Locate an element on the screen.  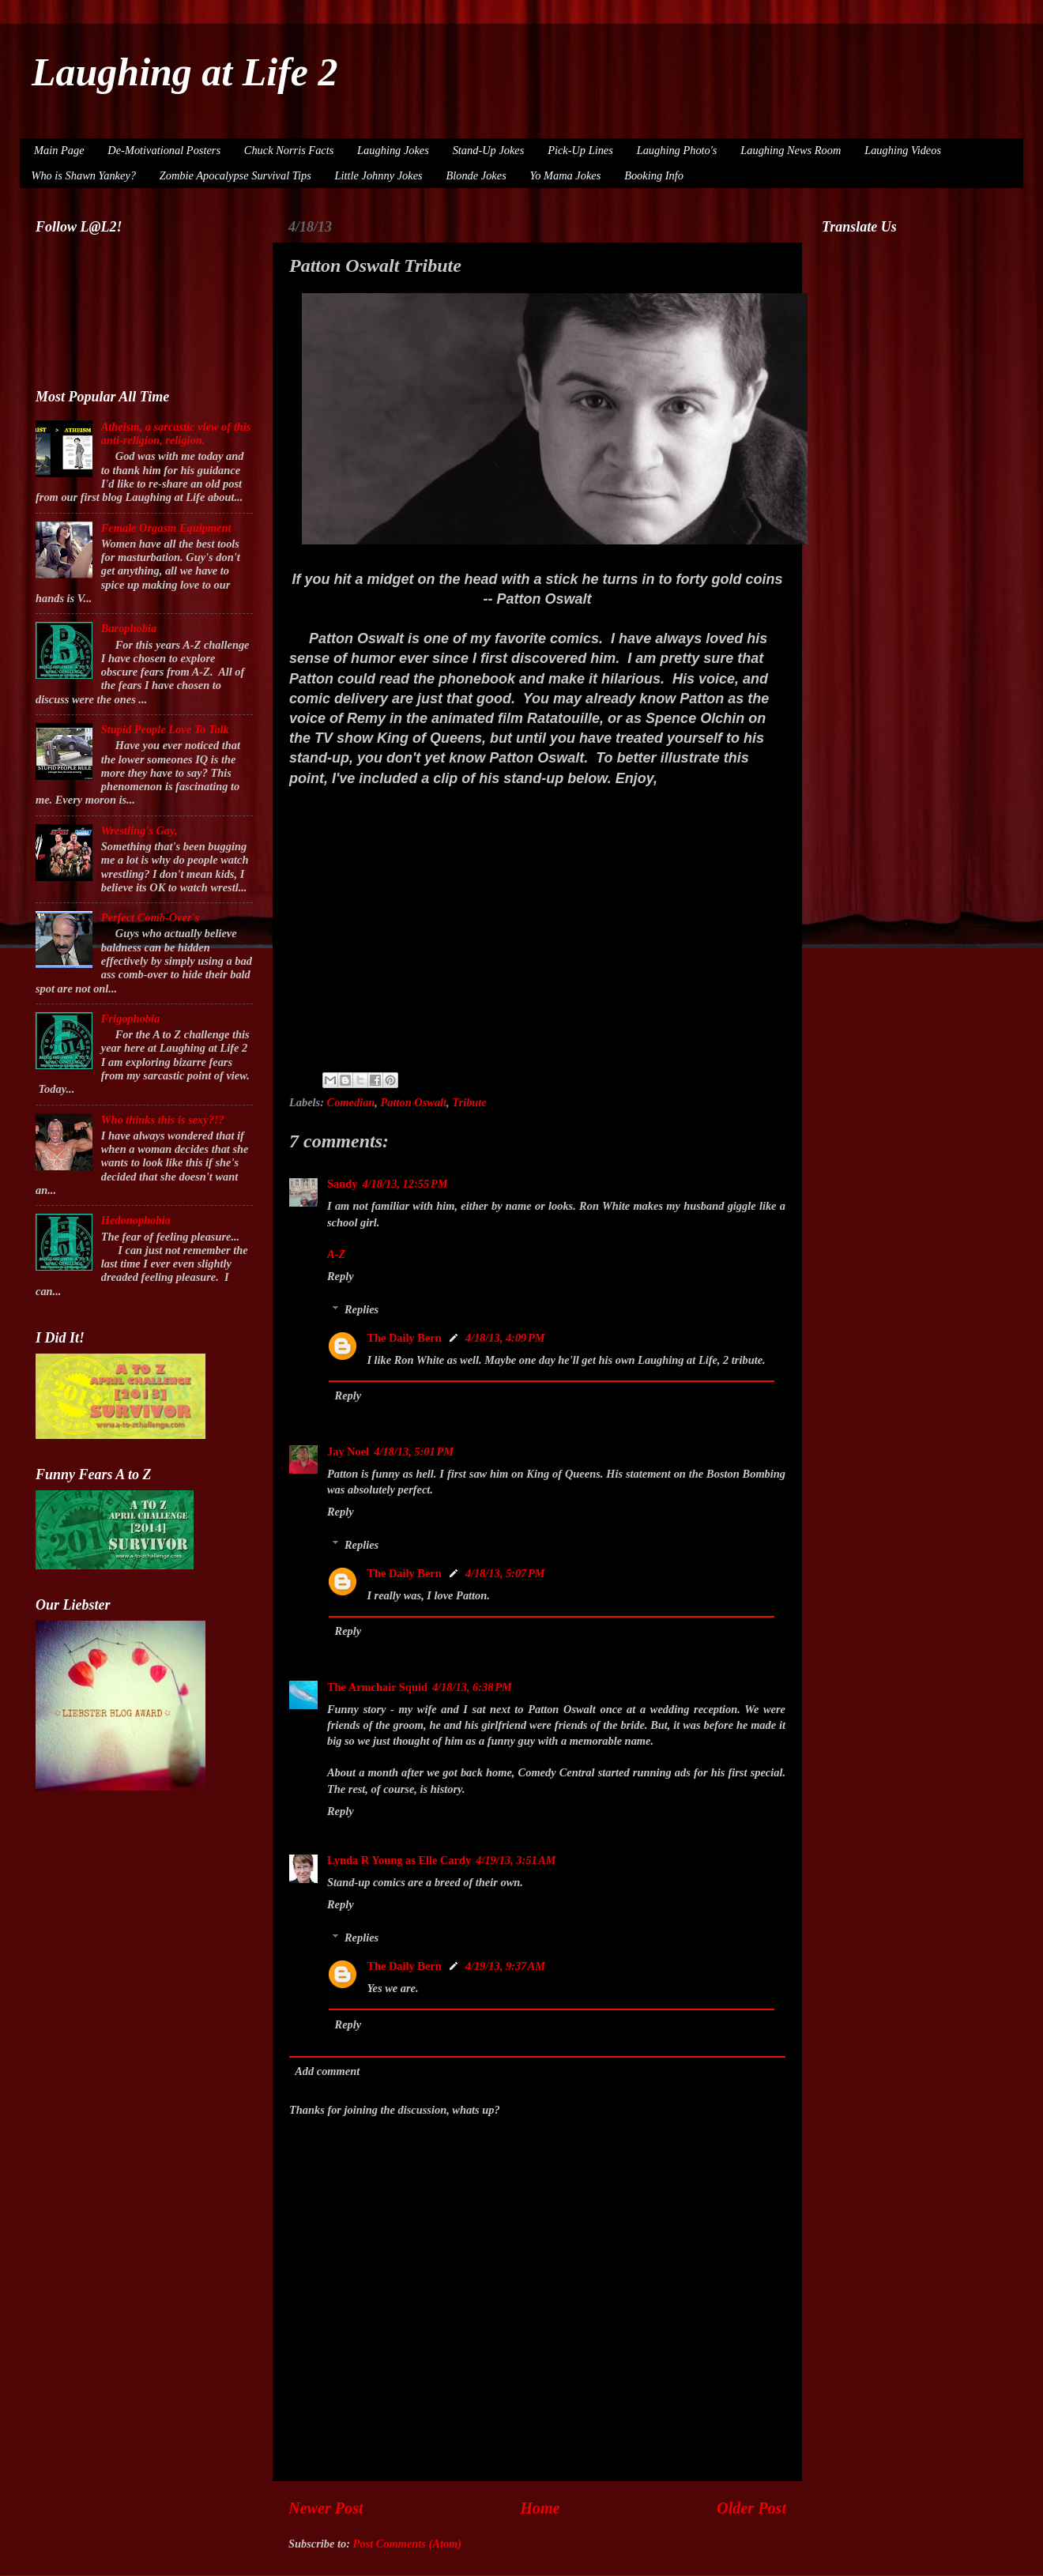
Laughing News Room is located at coordinates (790, 150).